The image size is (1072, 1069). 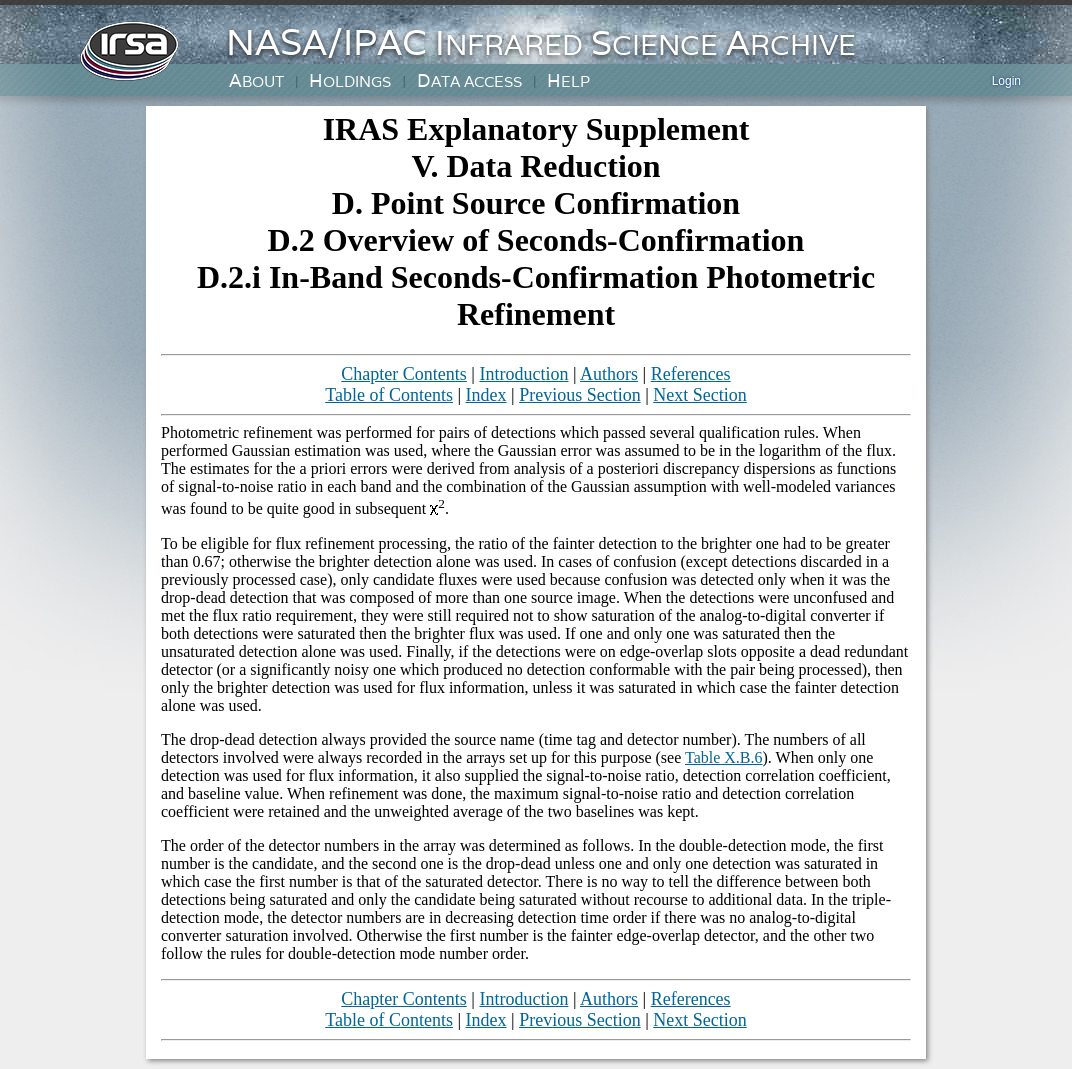 I want to click on Table X.B.6, so click(x=724, y=757).